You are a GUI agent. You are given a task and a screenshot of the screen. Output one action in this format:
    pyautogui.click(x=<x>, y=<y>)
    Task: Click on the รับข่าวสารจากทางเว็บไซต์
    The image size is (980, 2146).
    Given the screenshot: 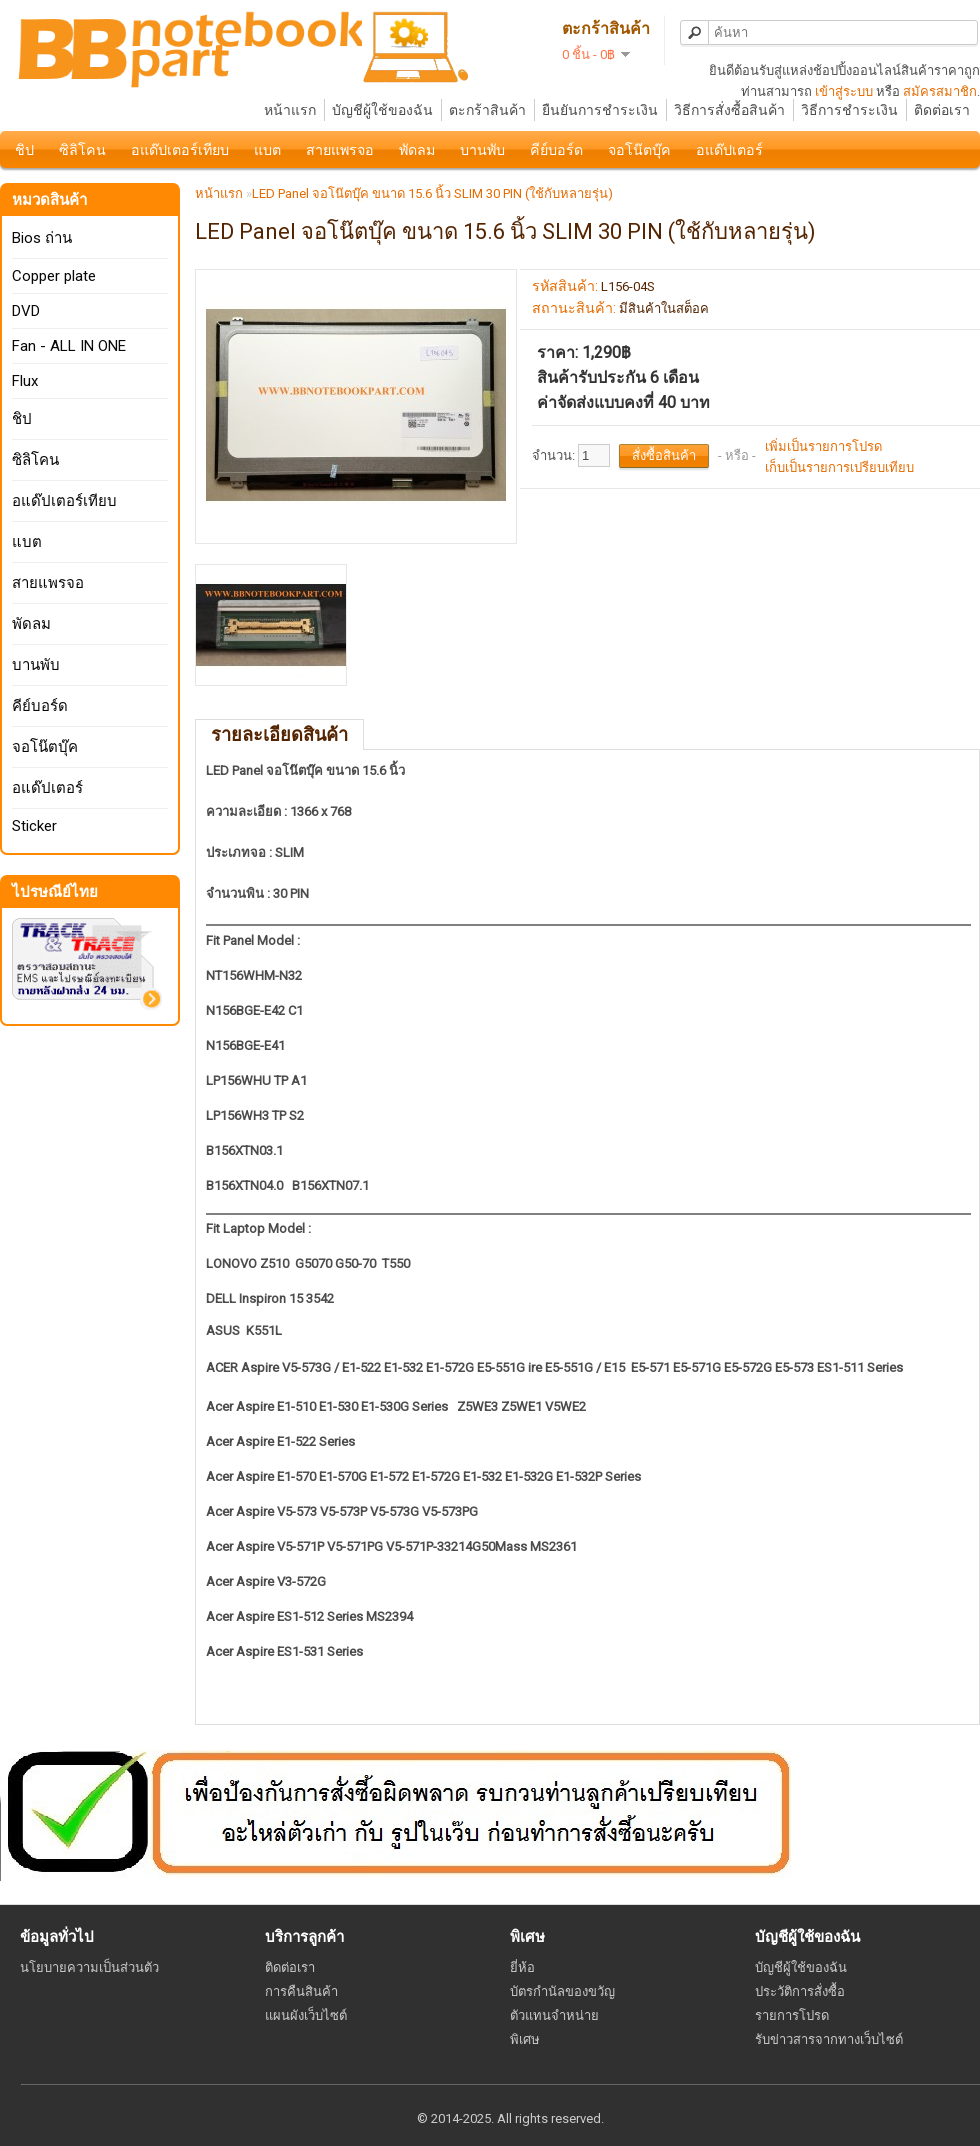 What is the action you would take?
    pyautogui.click(x=829, y=2039)
    